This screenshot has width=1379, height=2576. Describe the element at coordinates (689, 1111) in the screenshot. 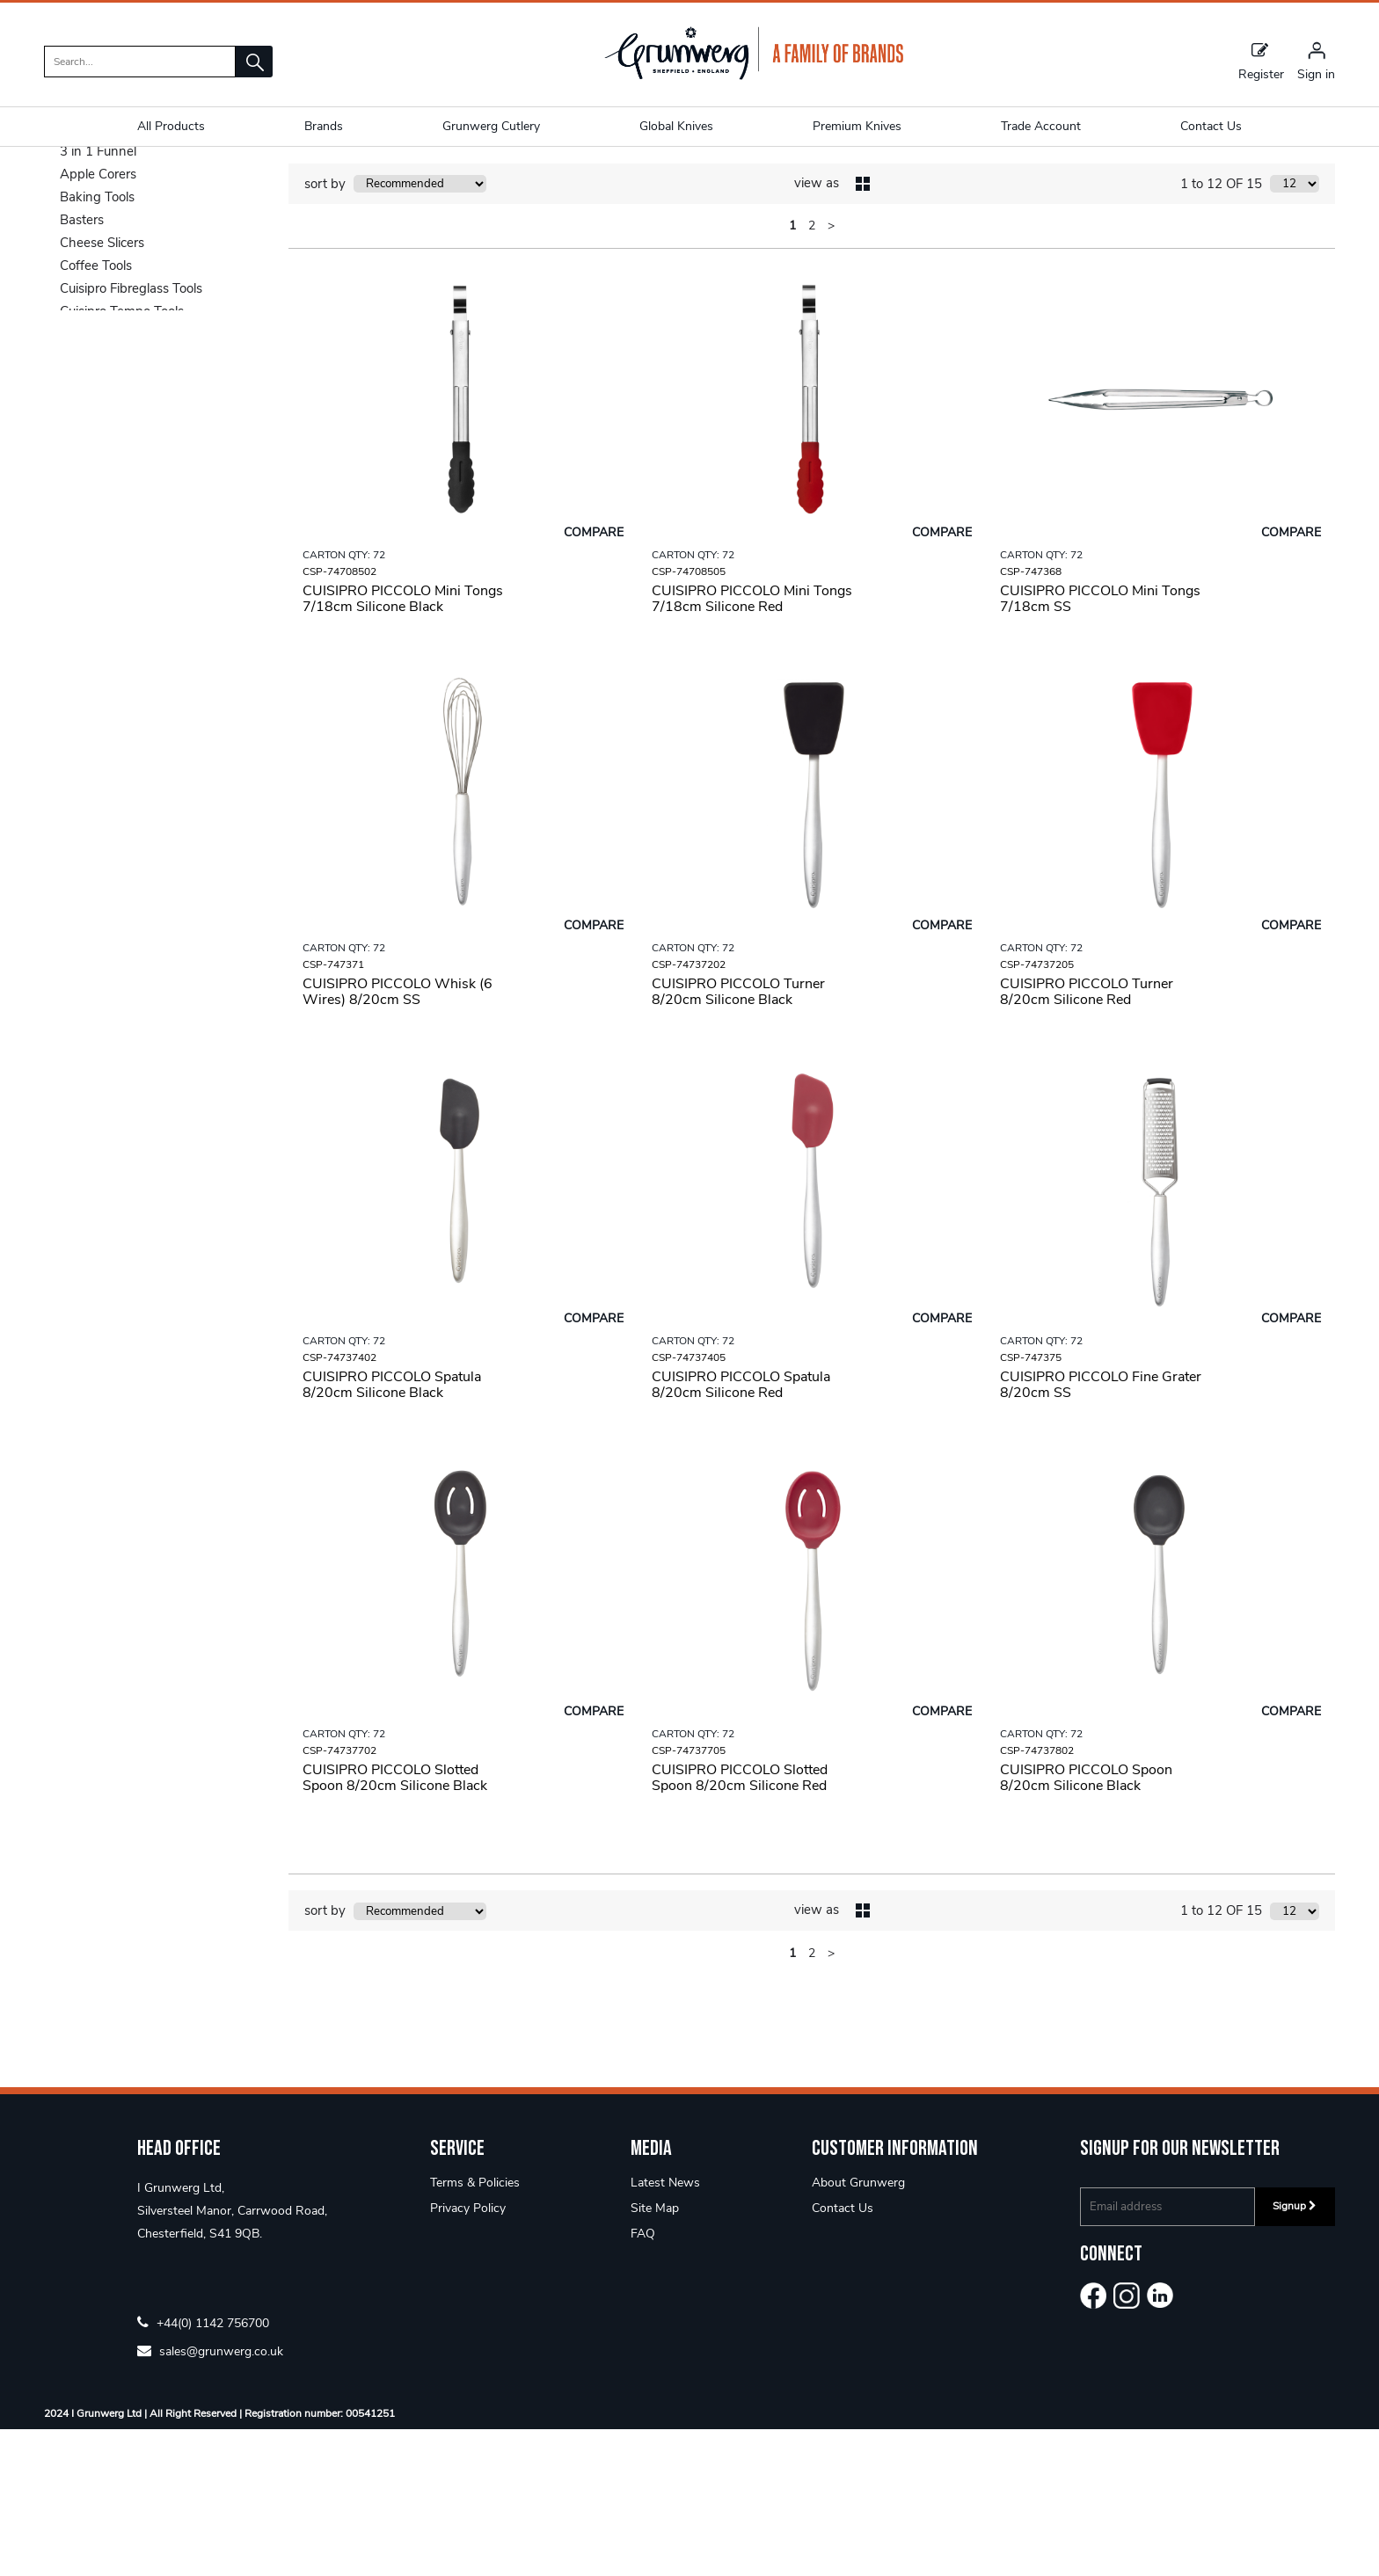

I see `CSP-74737202` at that location.